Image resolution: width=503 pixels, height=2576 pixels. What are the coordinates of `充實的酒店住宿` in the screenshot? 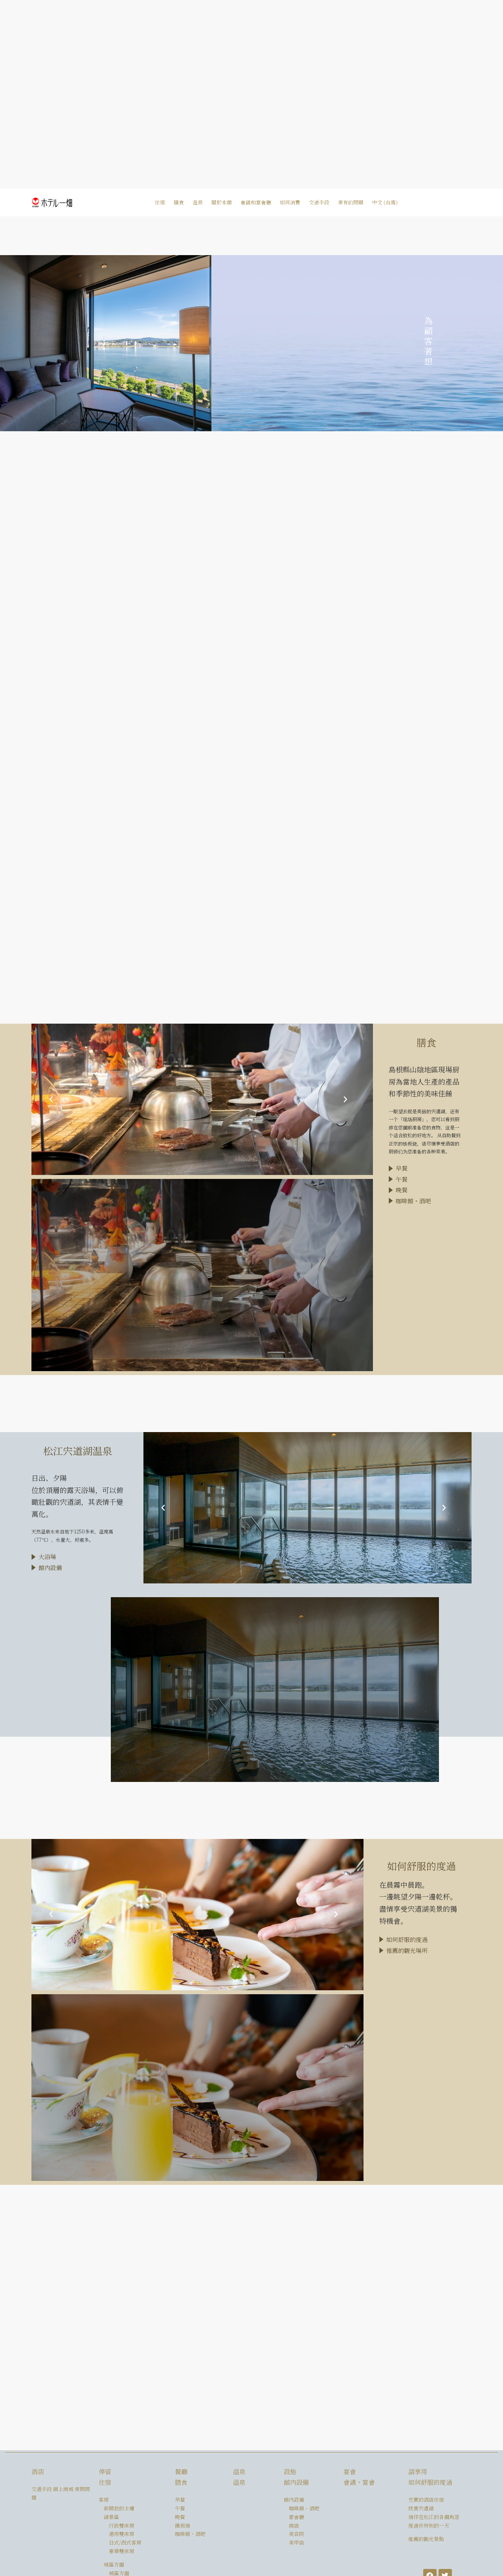 It's located at (426, 2499).